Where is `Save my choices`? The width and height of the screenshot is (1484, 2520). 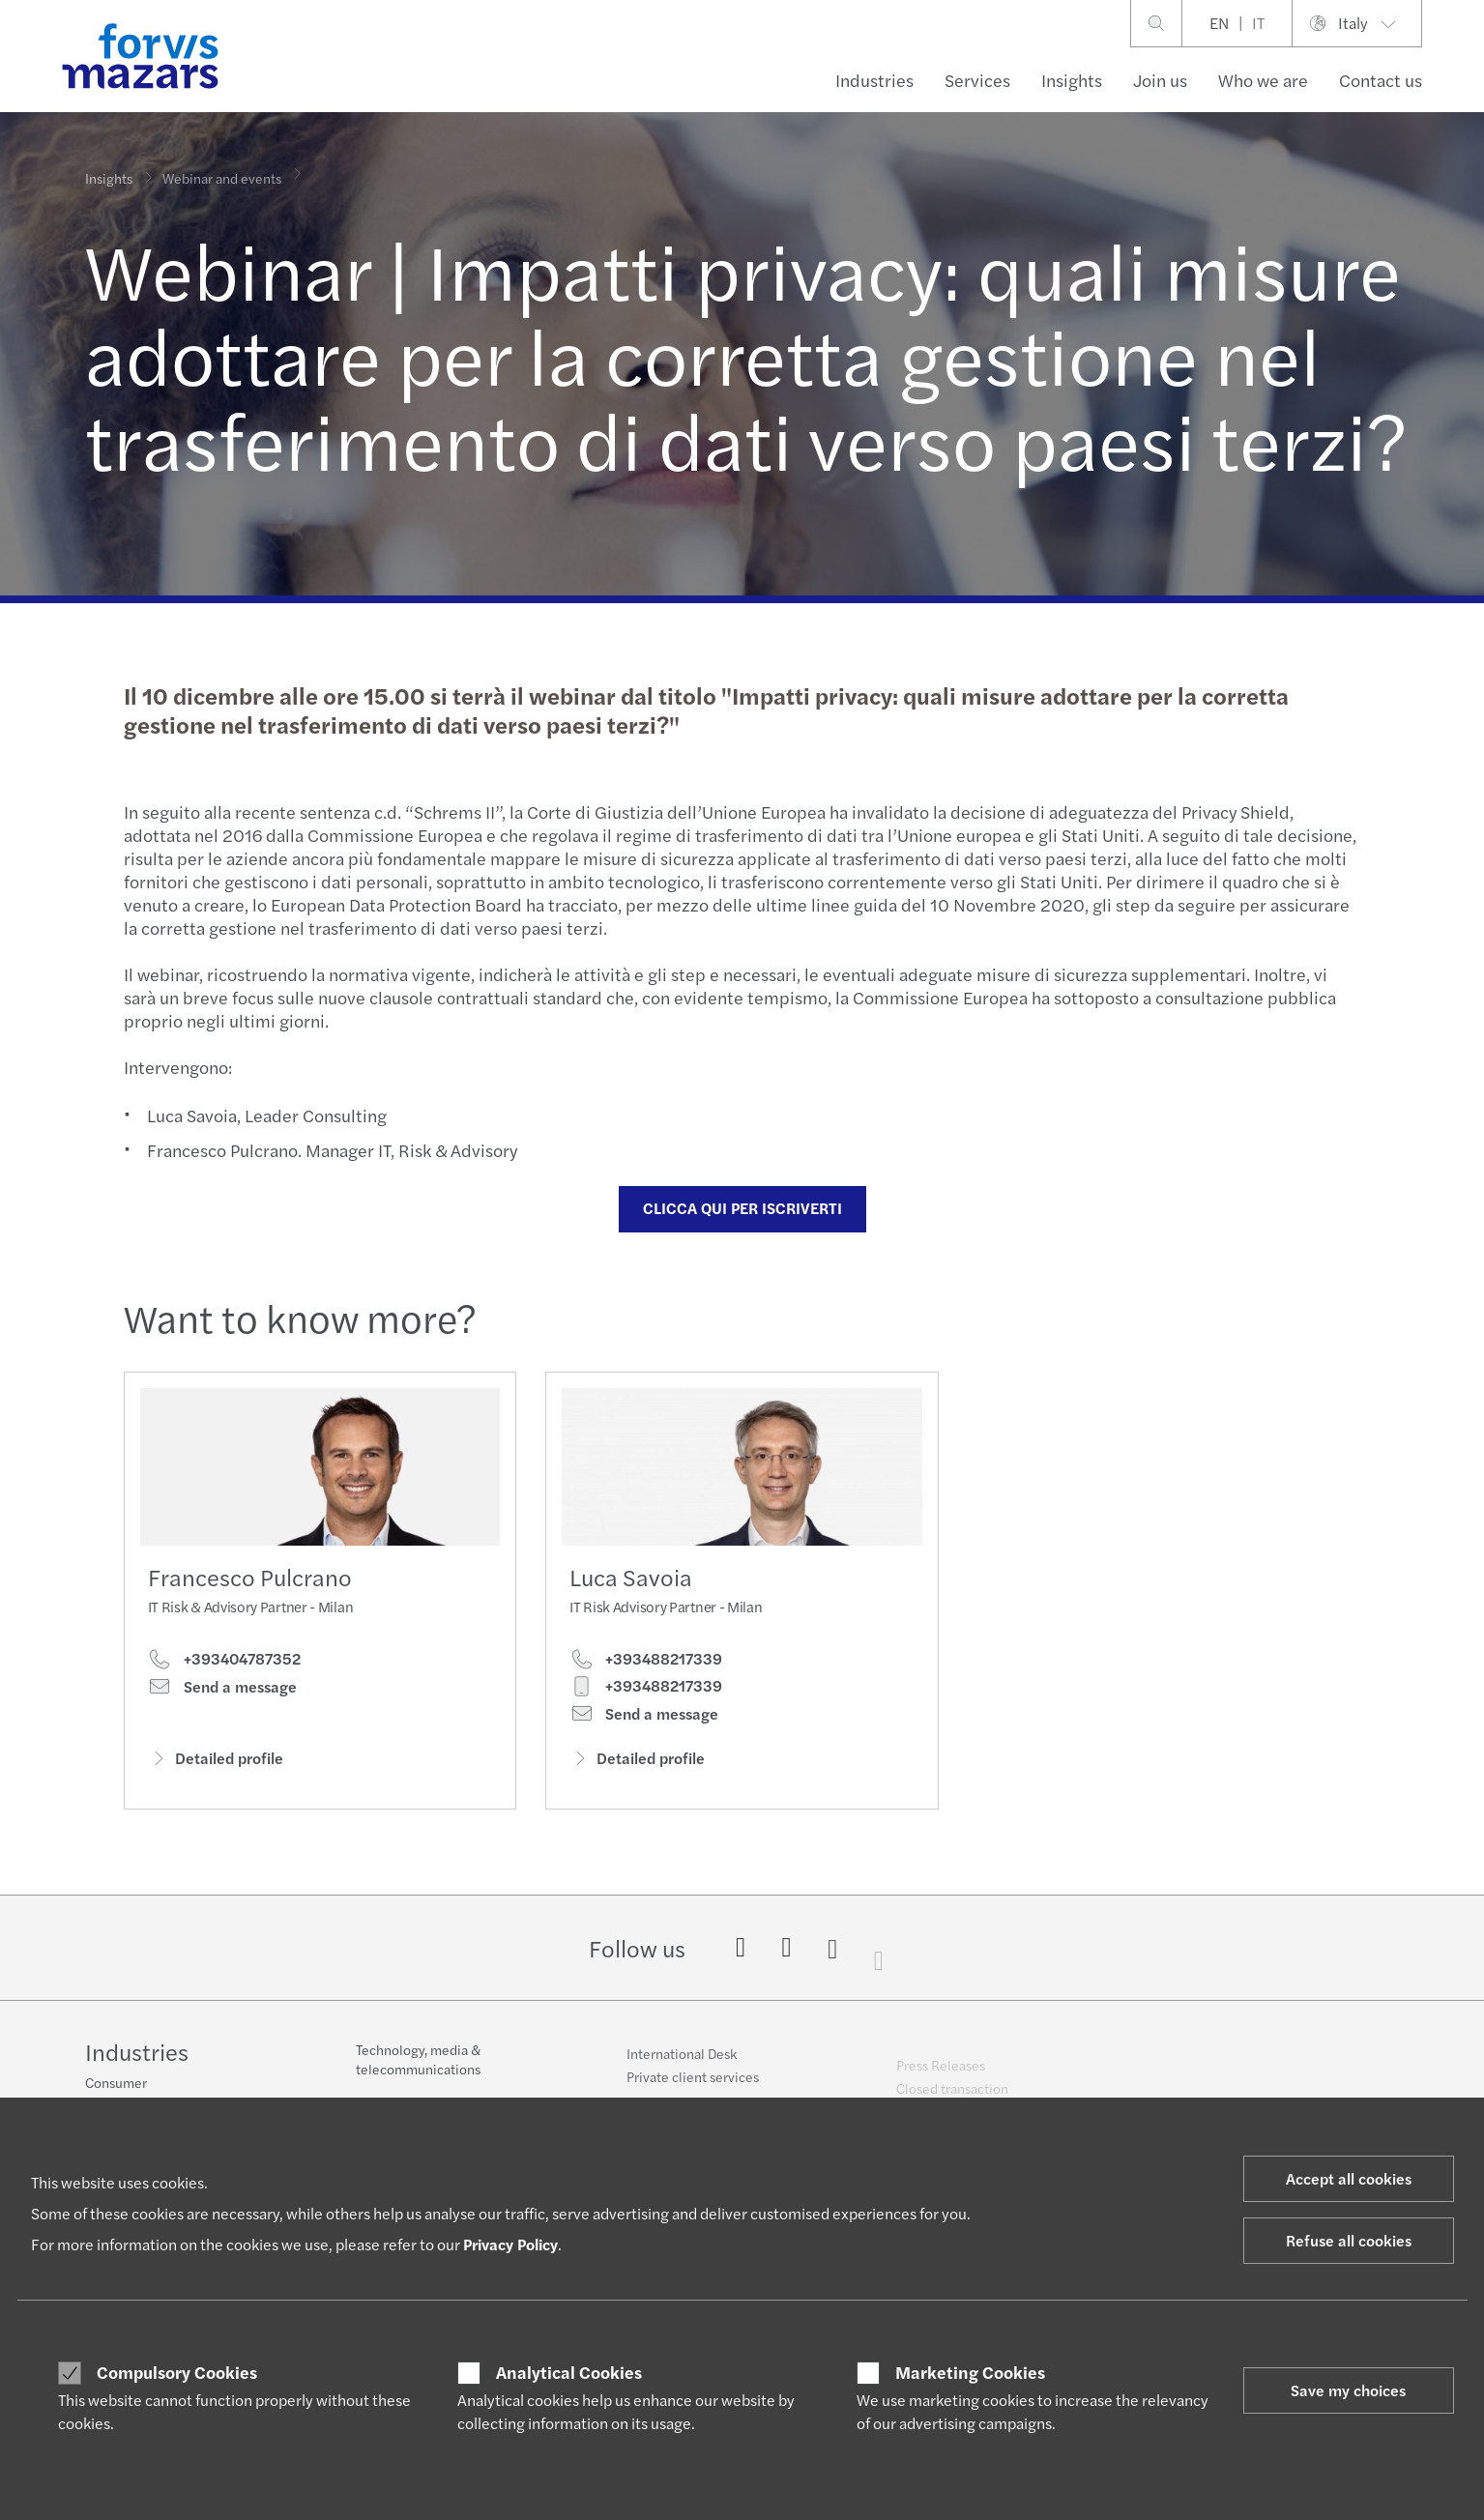
Save my choices is located at coordinates (1348, 2390).